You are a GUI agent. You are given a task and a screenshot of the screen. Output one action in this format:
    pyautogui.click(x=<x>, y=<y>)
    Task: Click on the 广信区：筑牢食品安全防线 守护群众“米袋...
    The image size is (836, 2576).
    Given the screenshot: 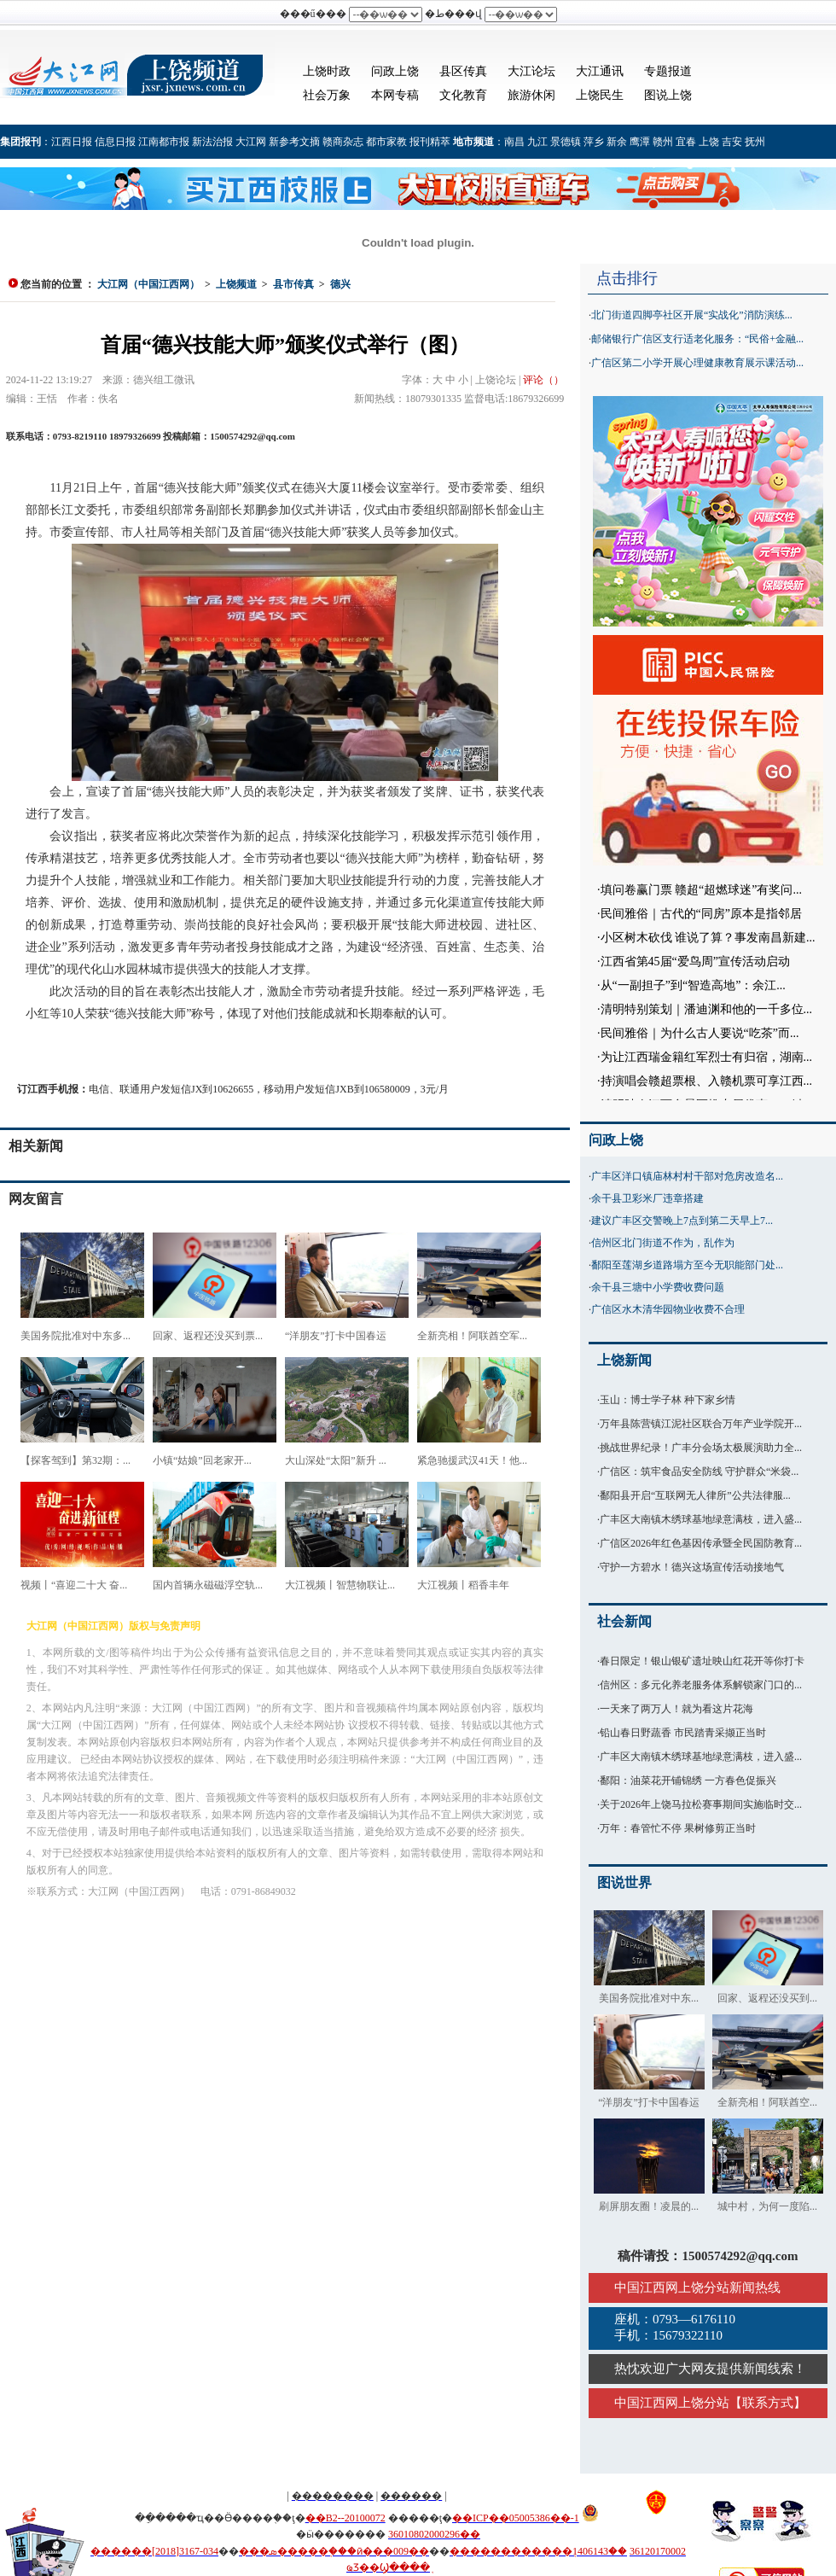 What is the action you would take?
    pyautogui.click(x=699, y=1471)
    